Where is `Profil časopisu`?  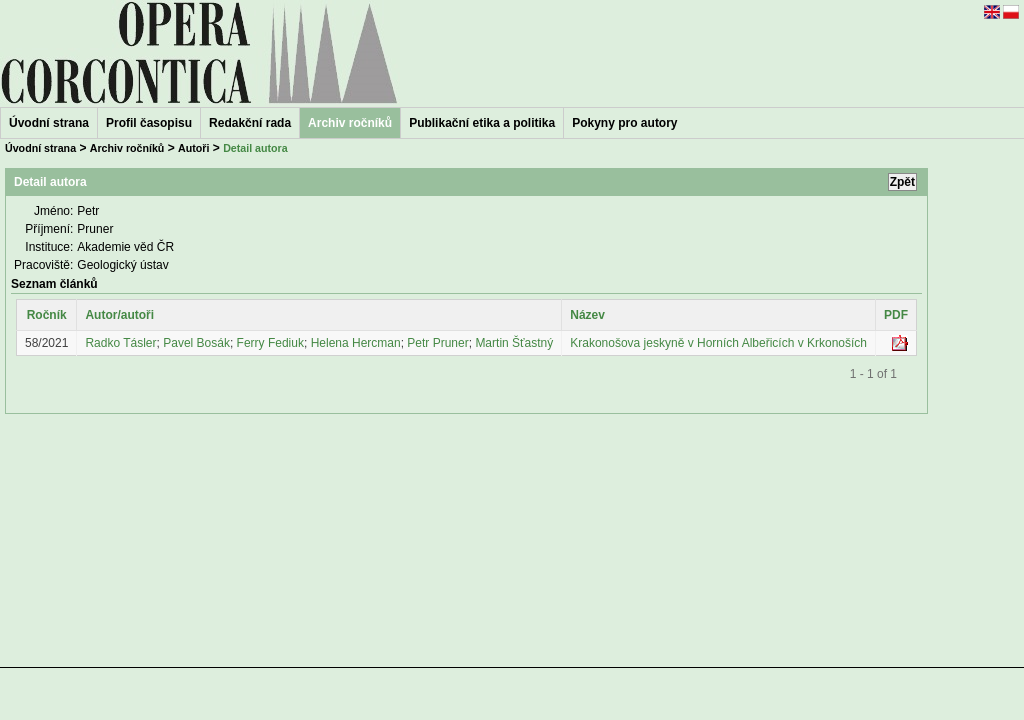 Profil časopisu is located at coordinates (149, 123).